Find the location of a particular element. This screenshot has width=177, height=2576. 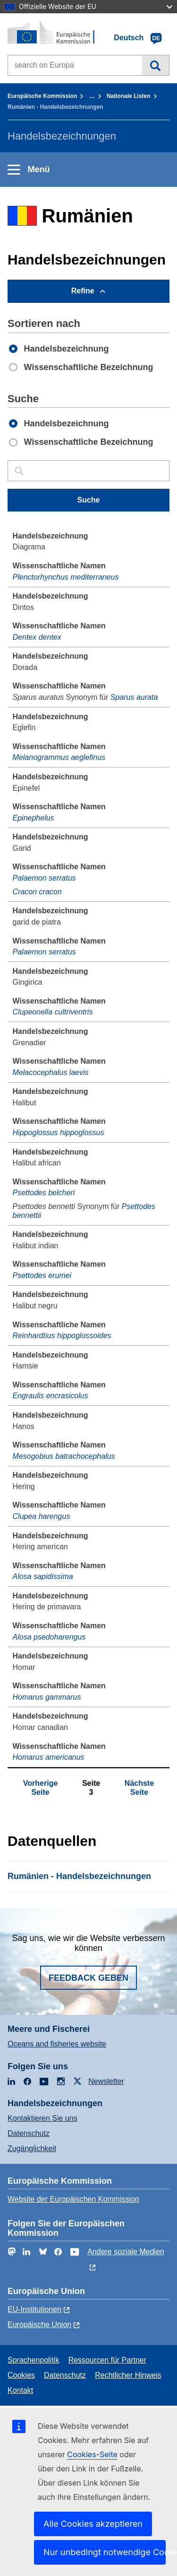

Palaemon serratus is located at coordinates (44, 878).